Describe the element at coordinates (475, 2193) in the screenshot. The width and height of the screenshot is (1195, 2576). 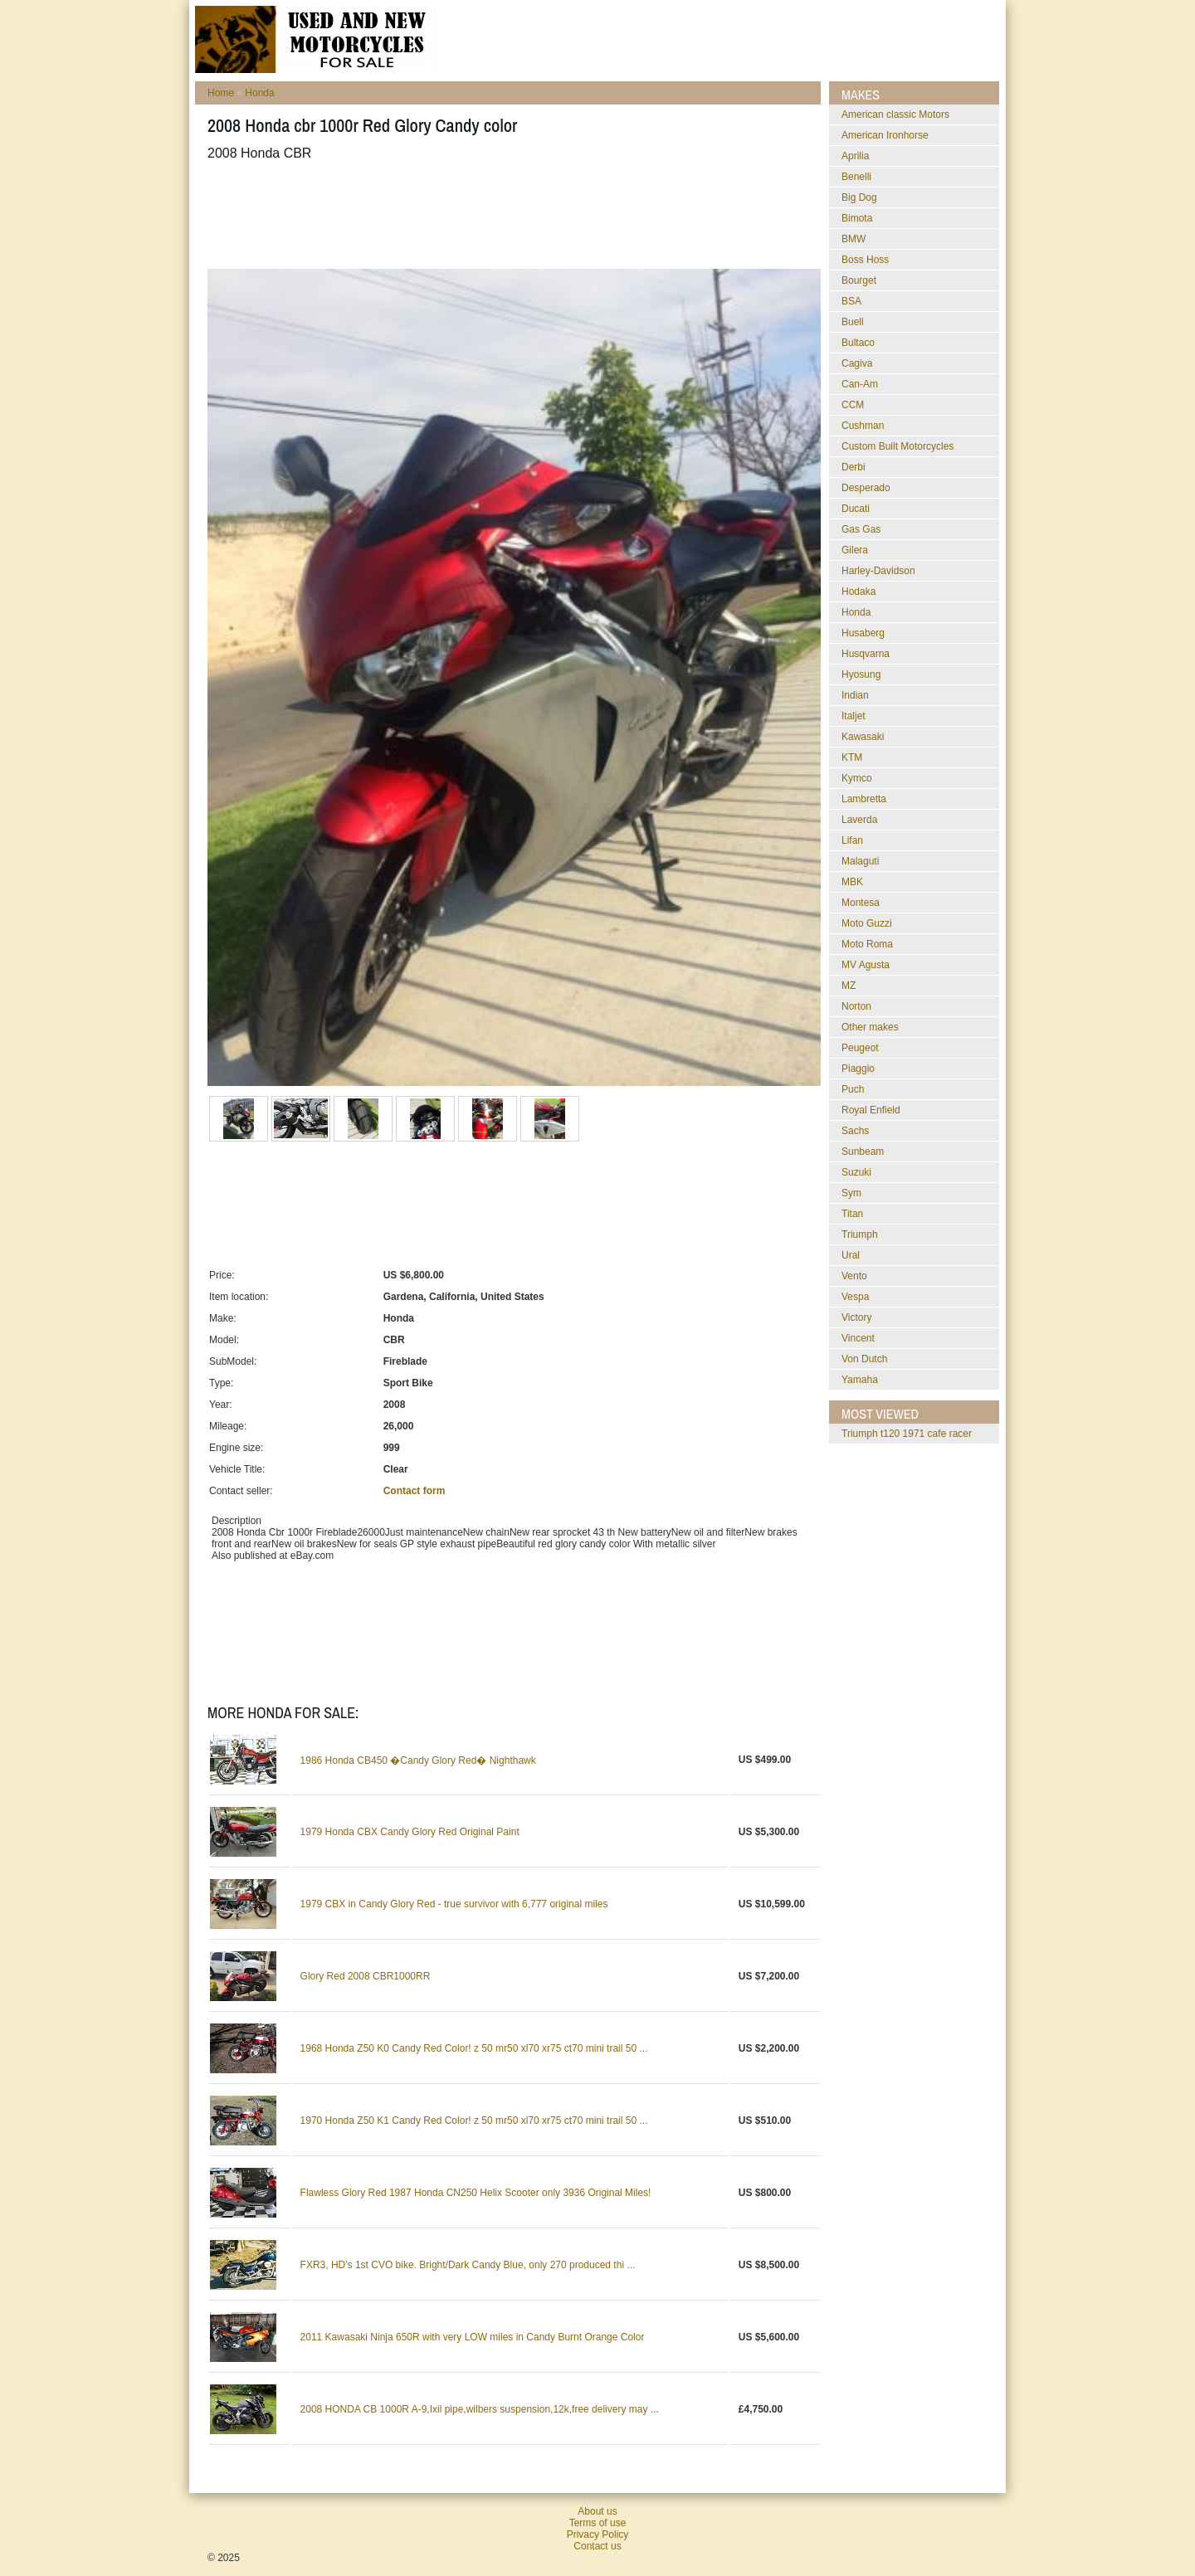
I see `Flawless Glory Red 1987 Honda CN250 Helix Scooter only 3936 Original Miles!` at that location.